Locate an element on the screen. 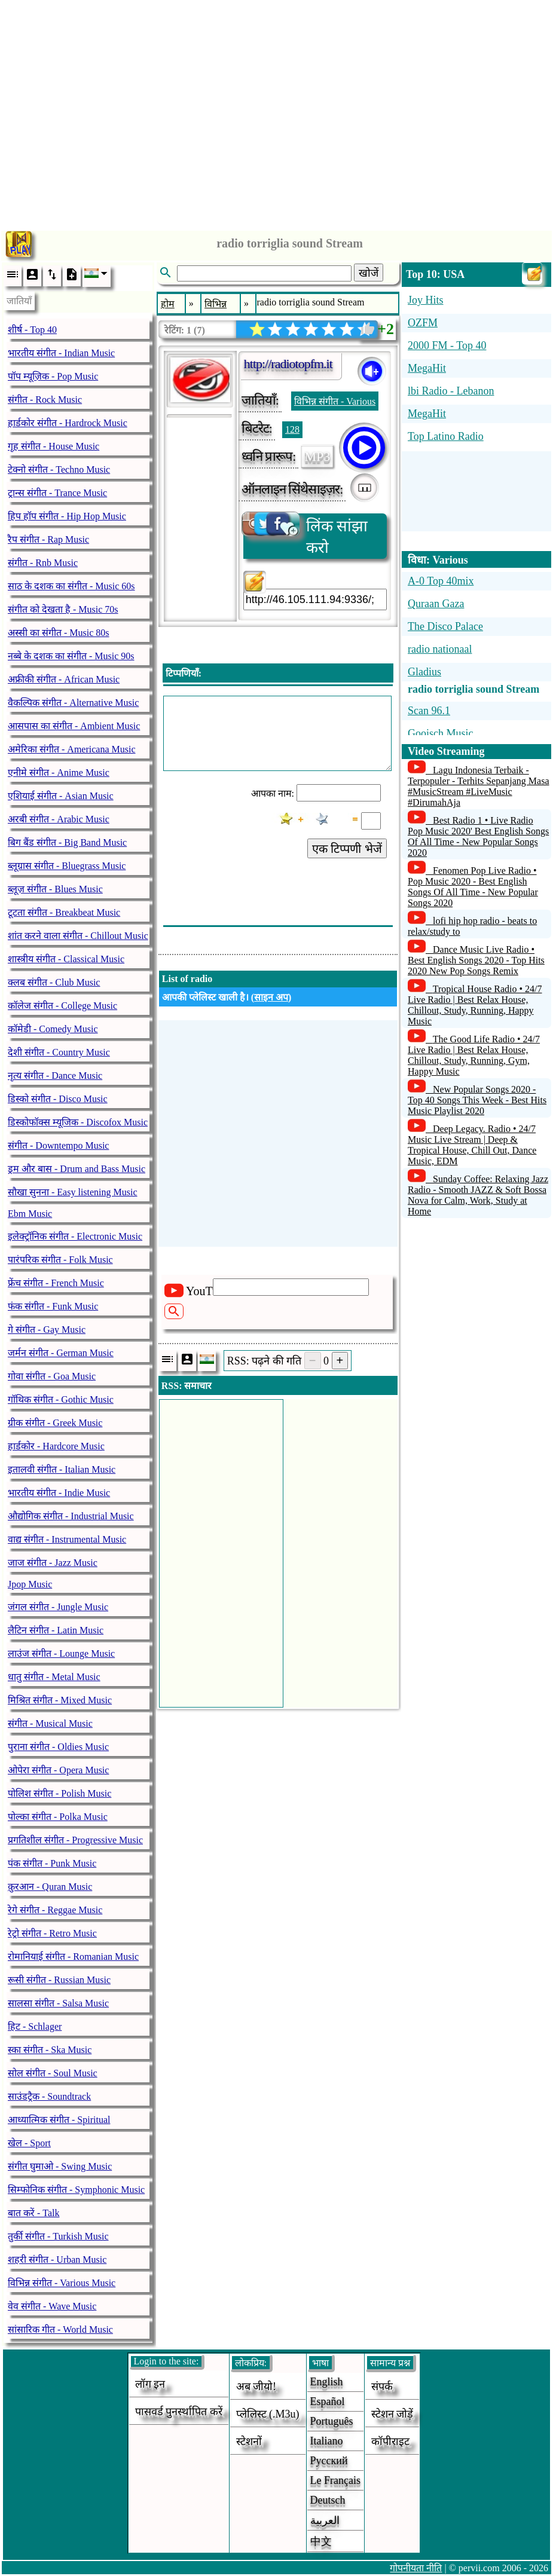 The image size is (553, 2576). अस्सी का संगीत - Music 80s is located at coordinates (58, 633).